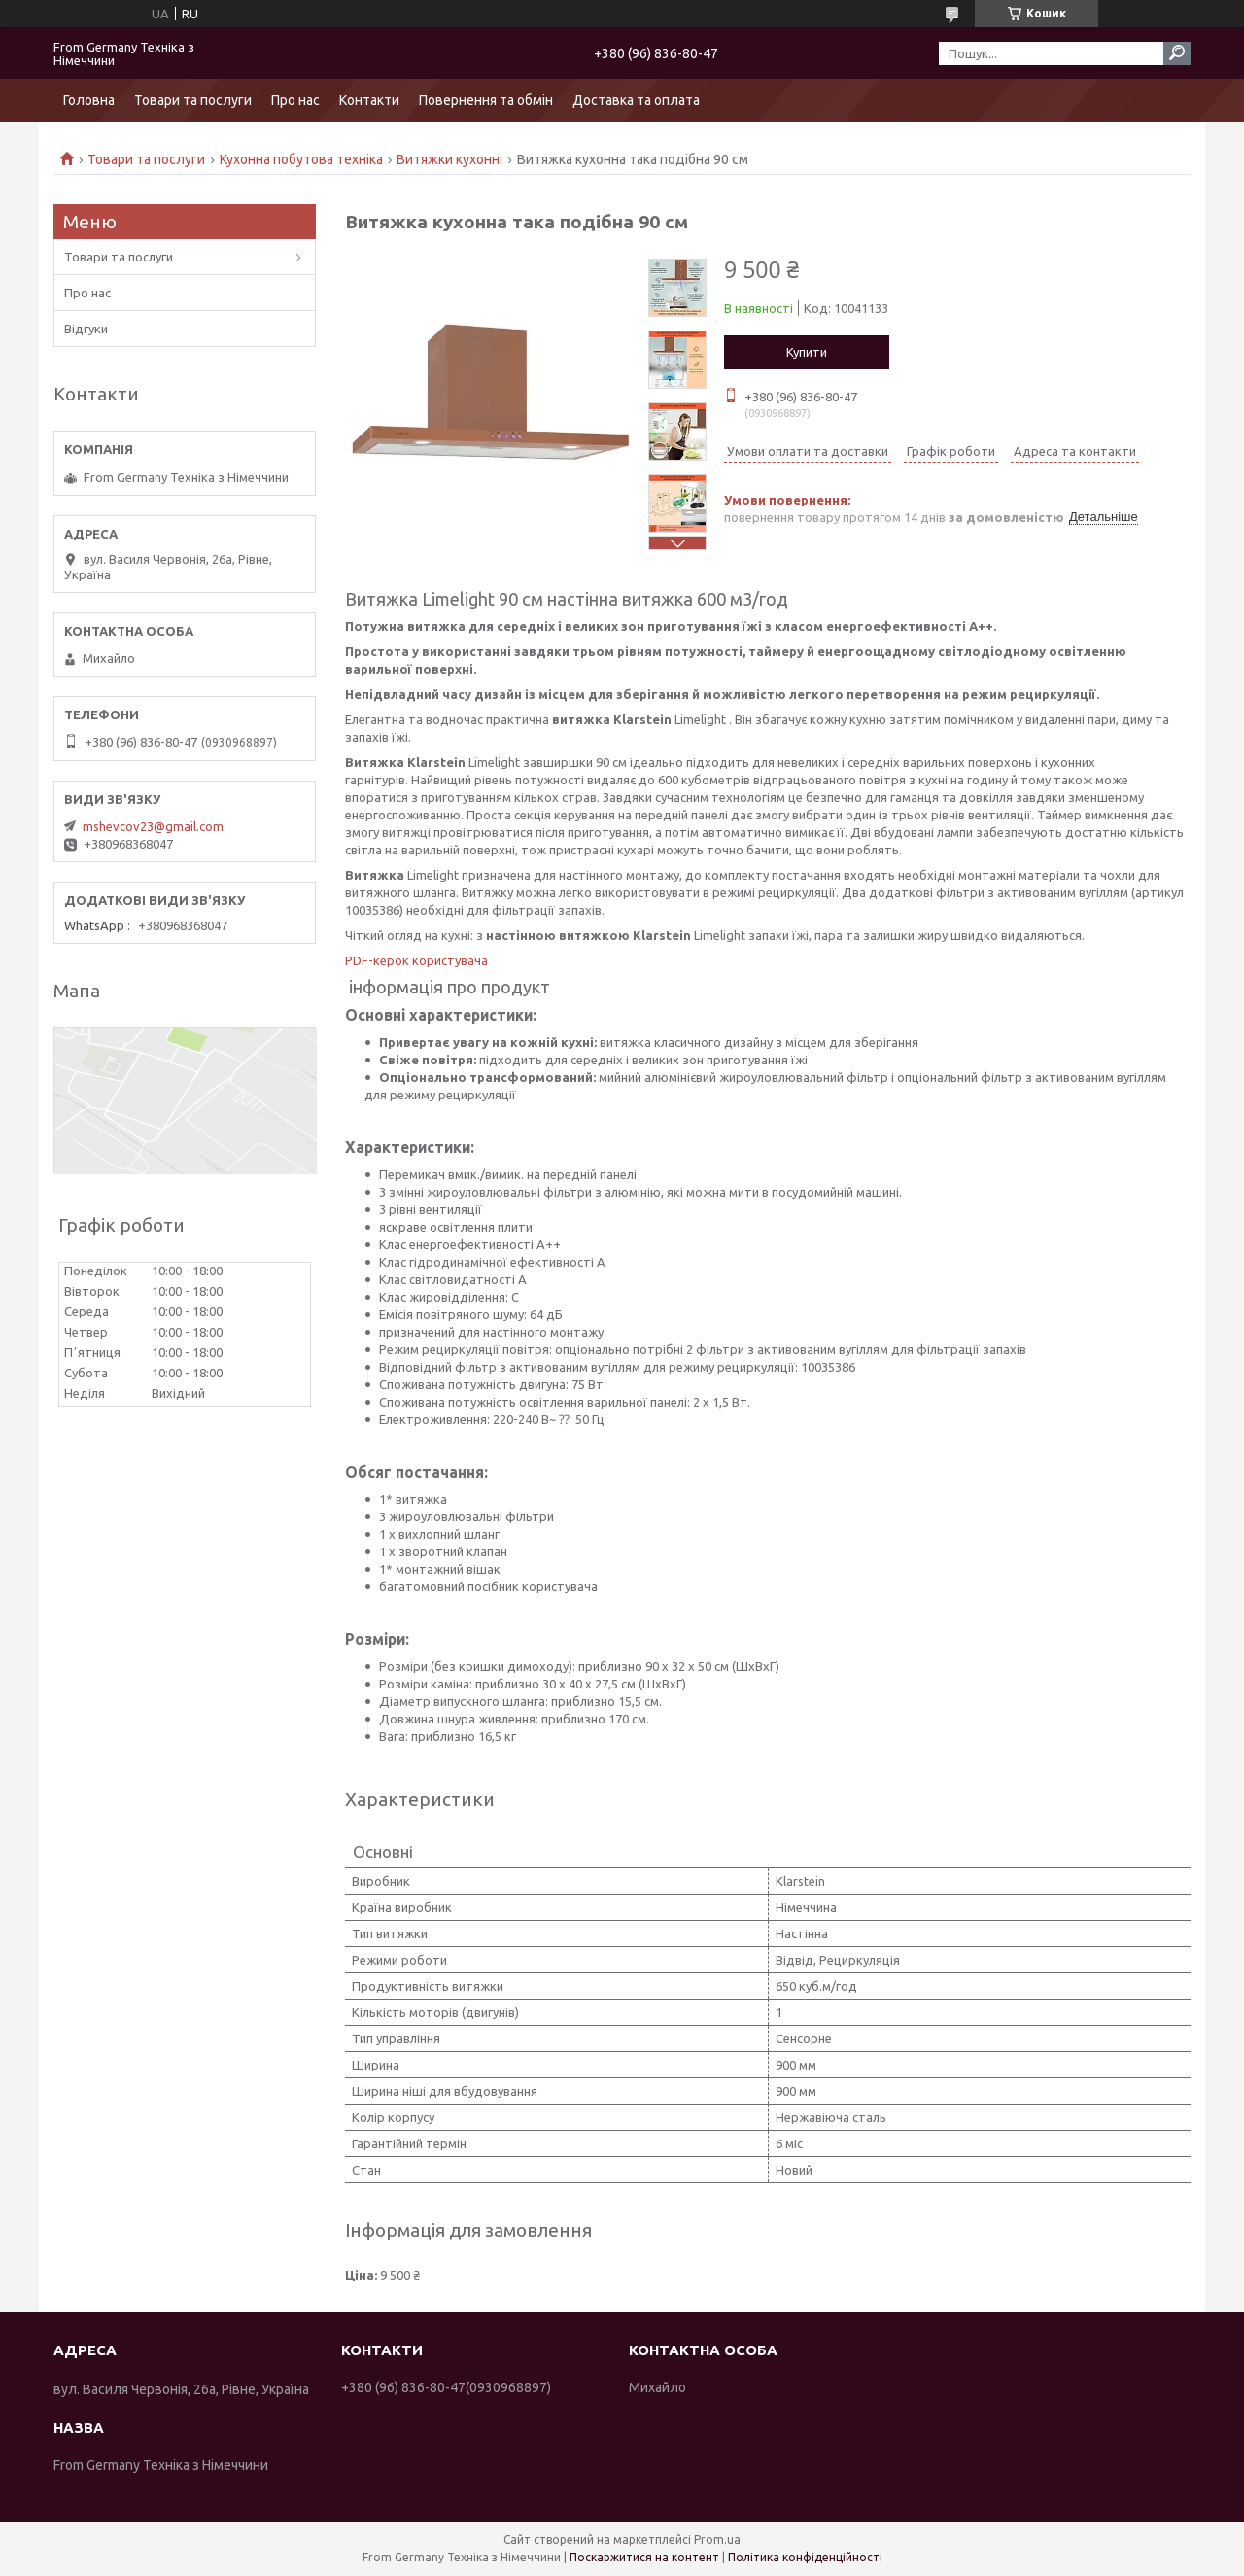 The height and width of the screenshot is (2576, 1244). I want to click on Політика конфіденційності, so click(805, 2557).